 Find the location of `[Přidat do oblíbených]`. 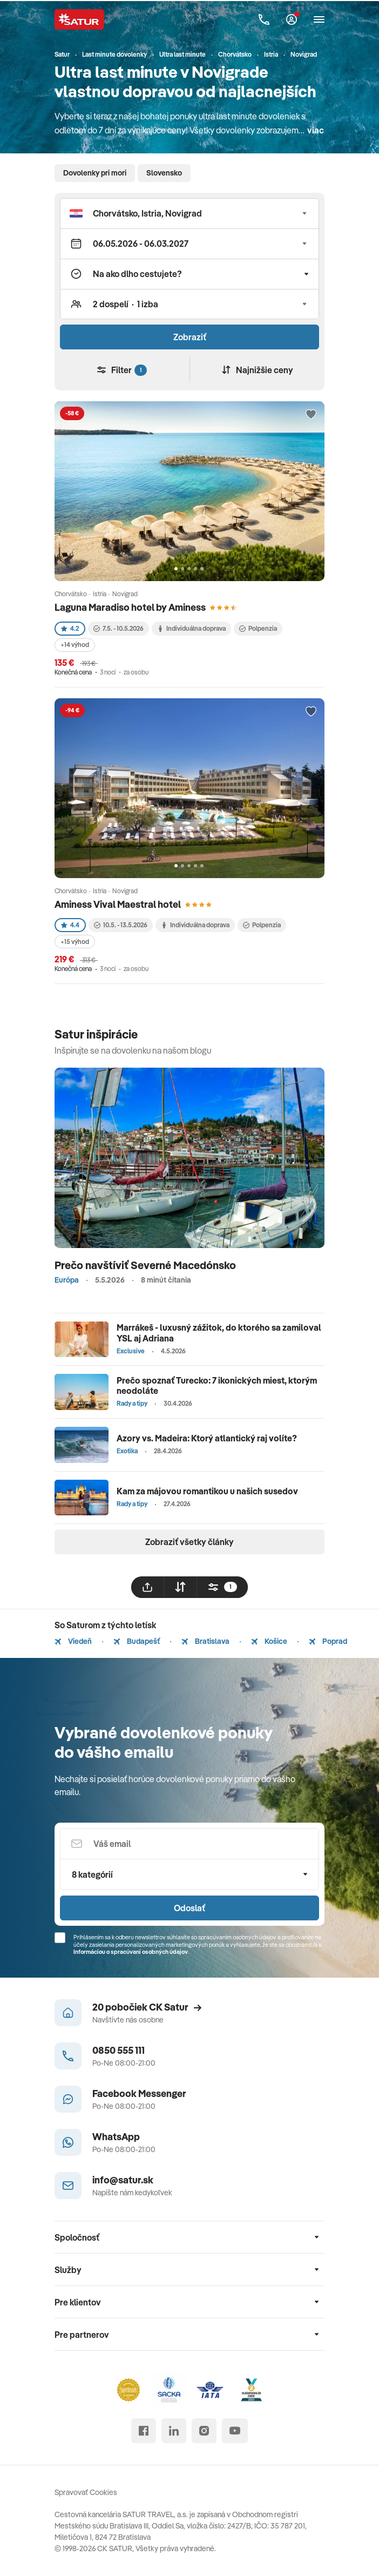

[Přidat do oblíbených] is located at coordinates (311, 415).